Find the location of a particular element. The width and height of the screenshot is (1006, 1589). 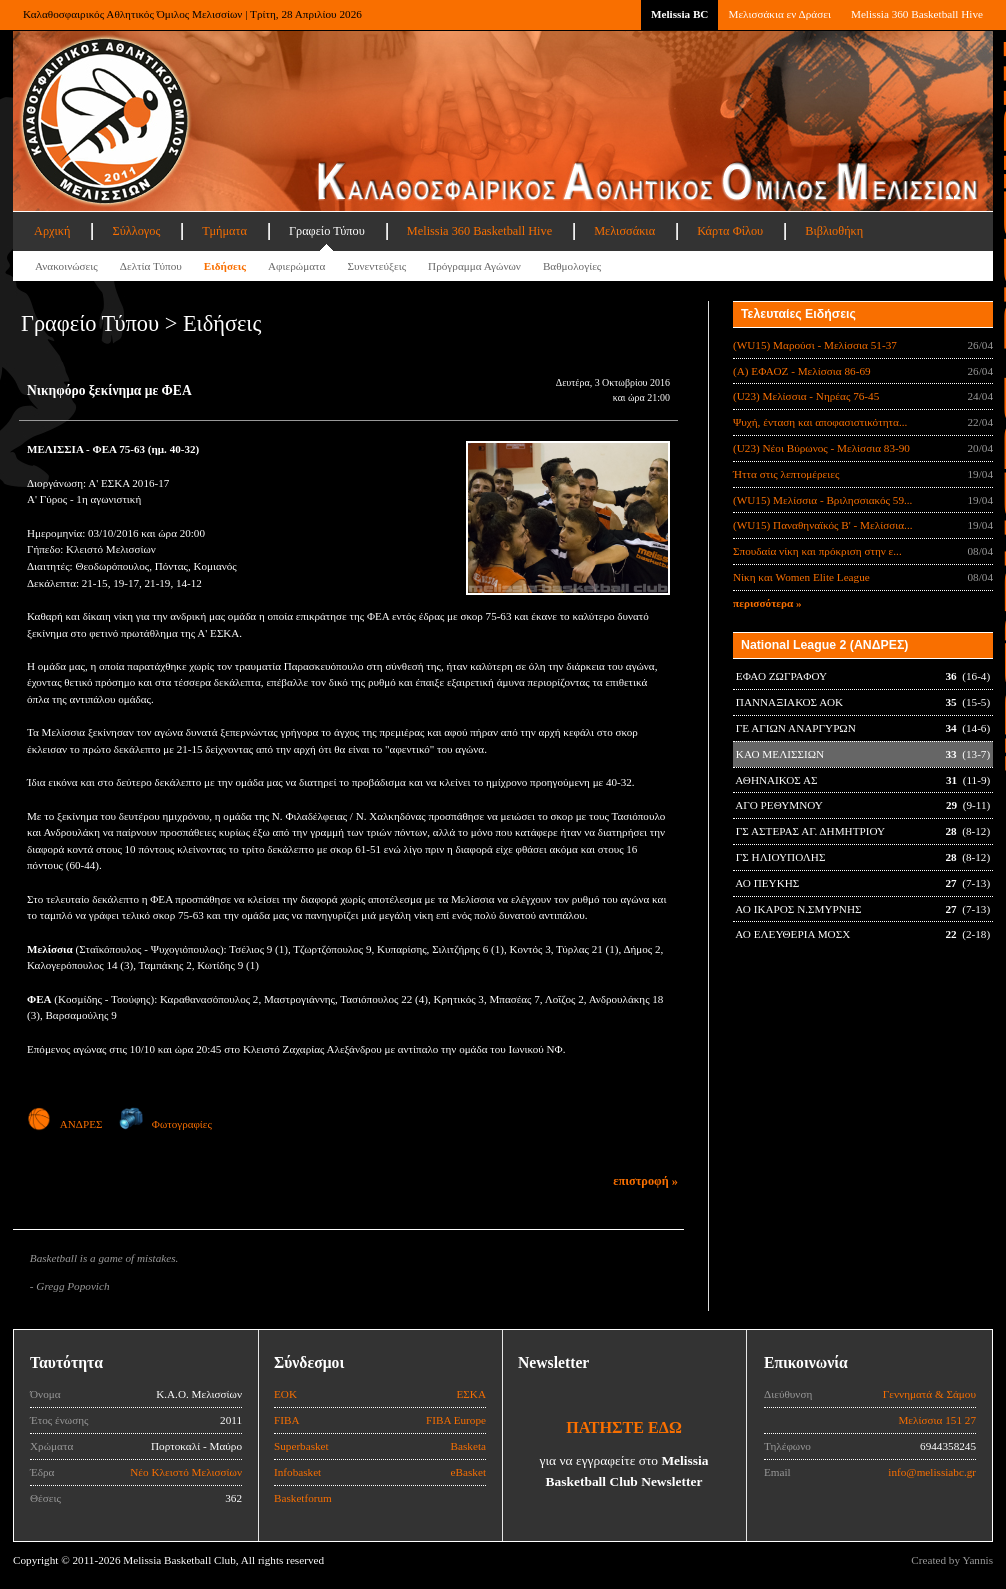

Σπουδαία νίκη και πρόκριση στην ε... is located at coordinates (817, 551).